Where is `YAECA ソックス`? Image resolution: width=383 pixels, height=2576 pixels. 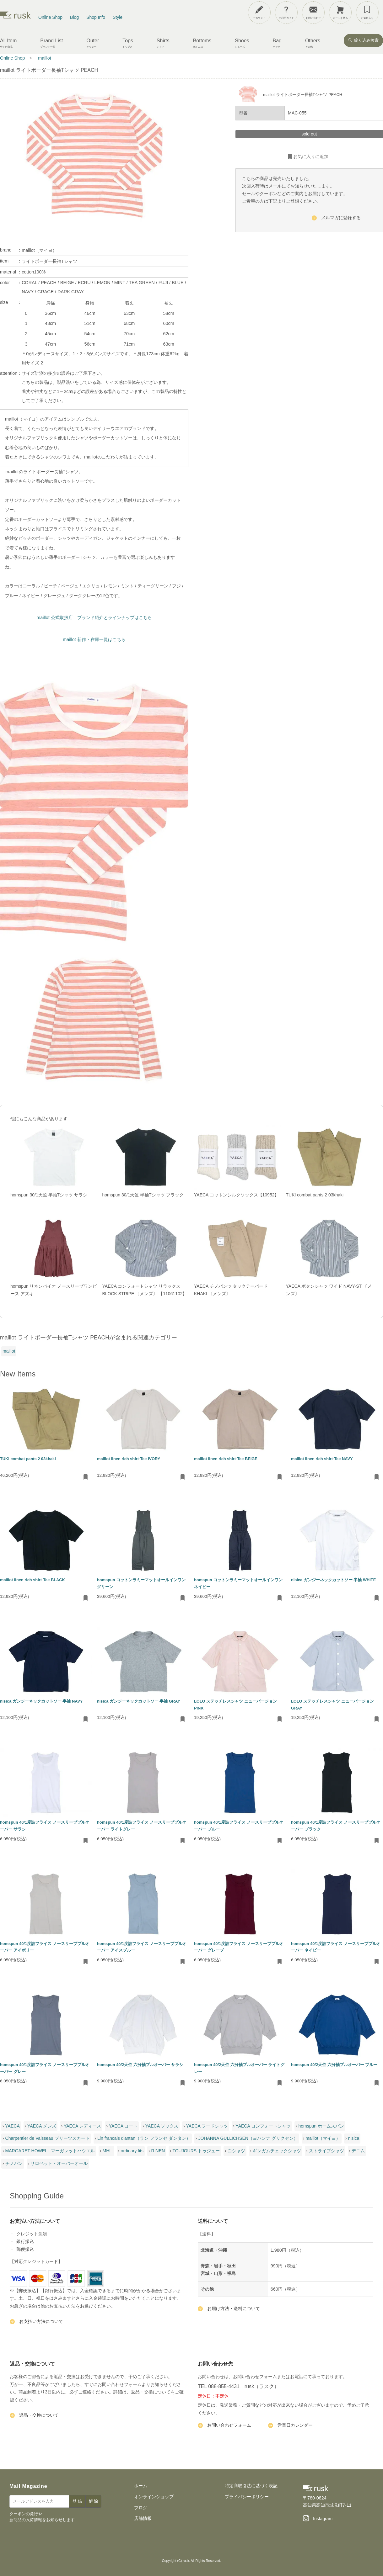
YAECA ソックス is located at coordinates (162, 2125).